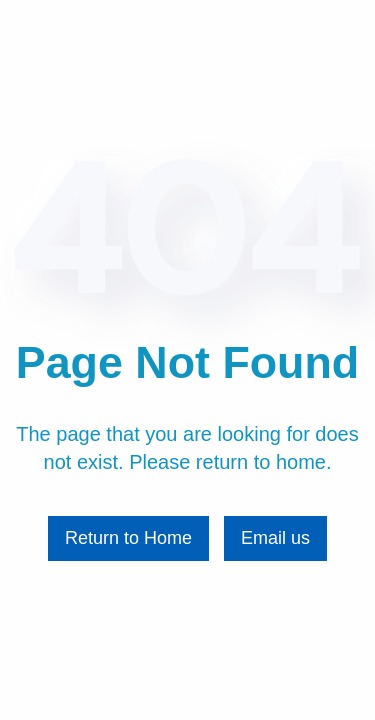 Image resolution: width=375 pixels, height=720 pixels. I want to click on Return to Home, so click(128, 538).